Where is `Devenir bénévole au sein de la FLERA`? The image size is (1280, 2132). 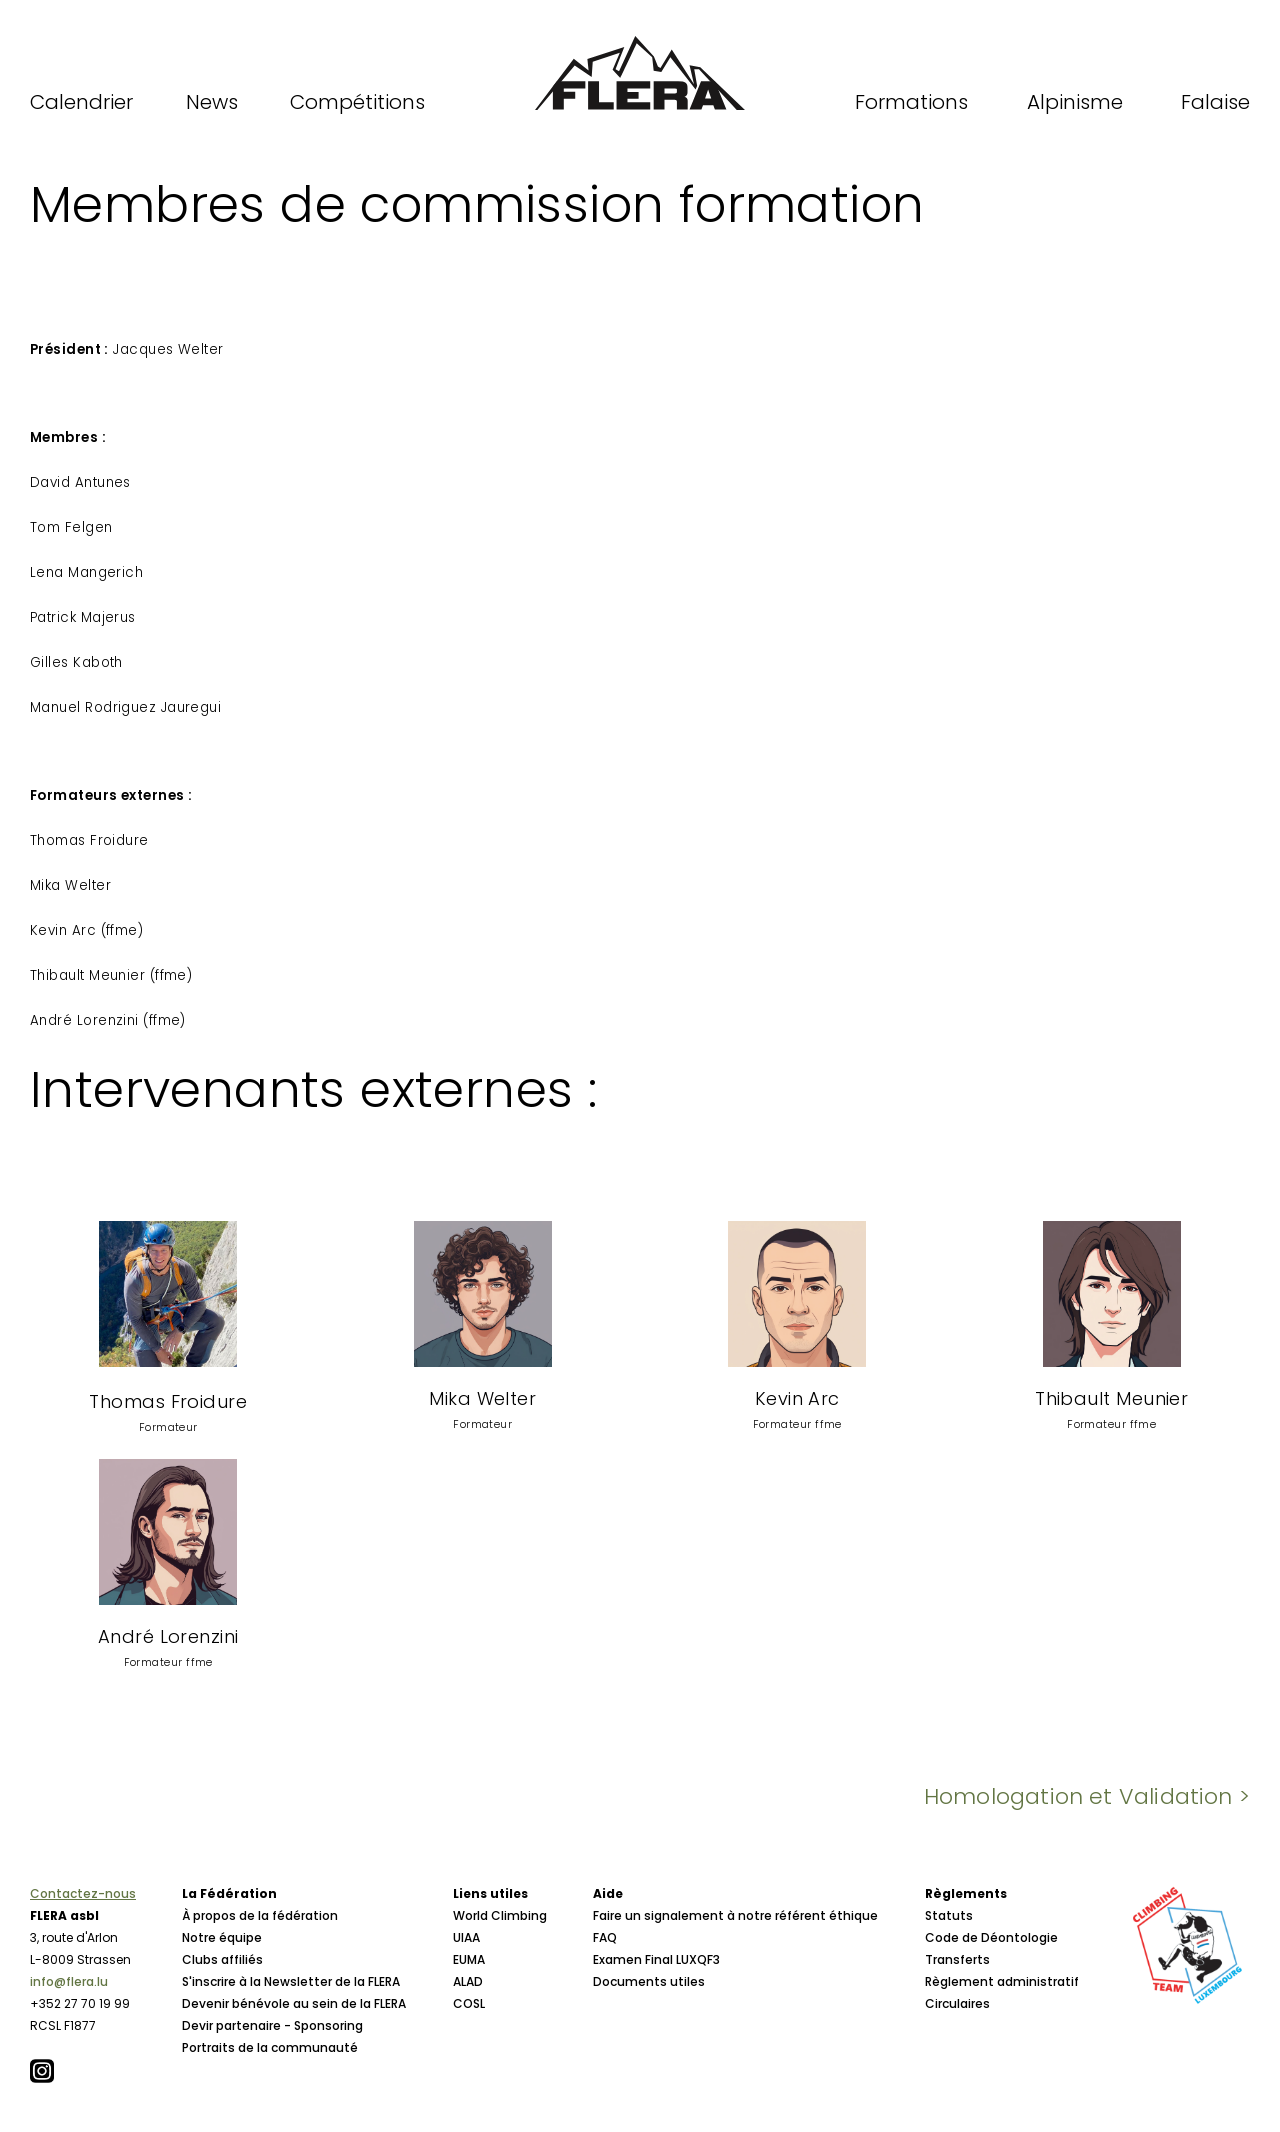
Devenir bénévole au sein de la FLERA is located at coordinates (294, 2003).